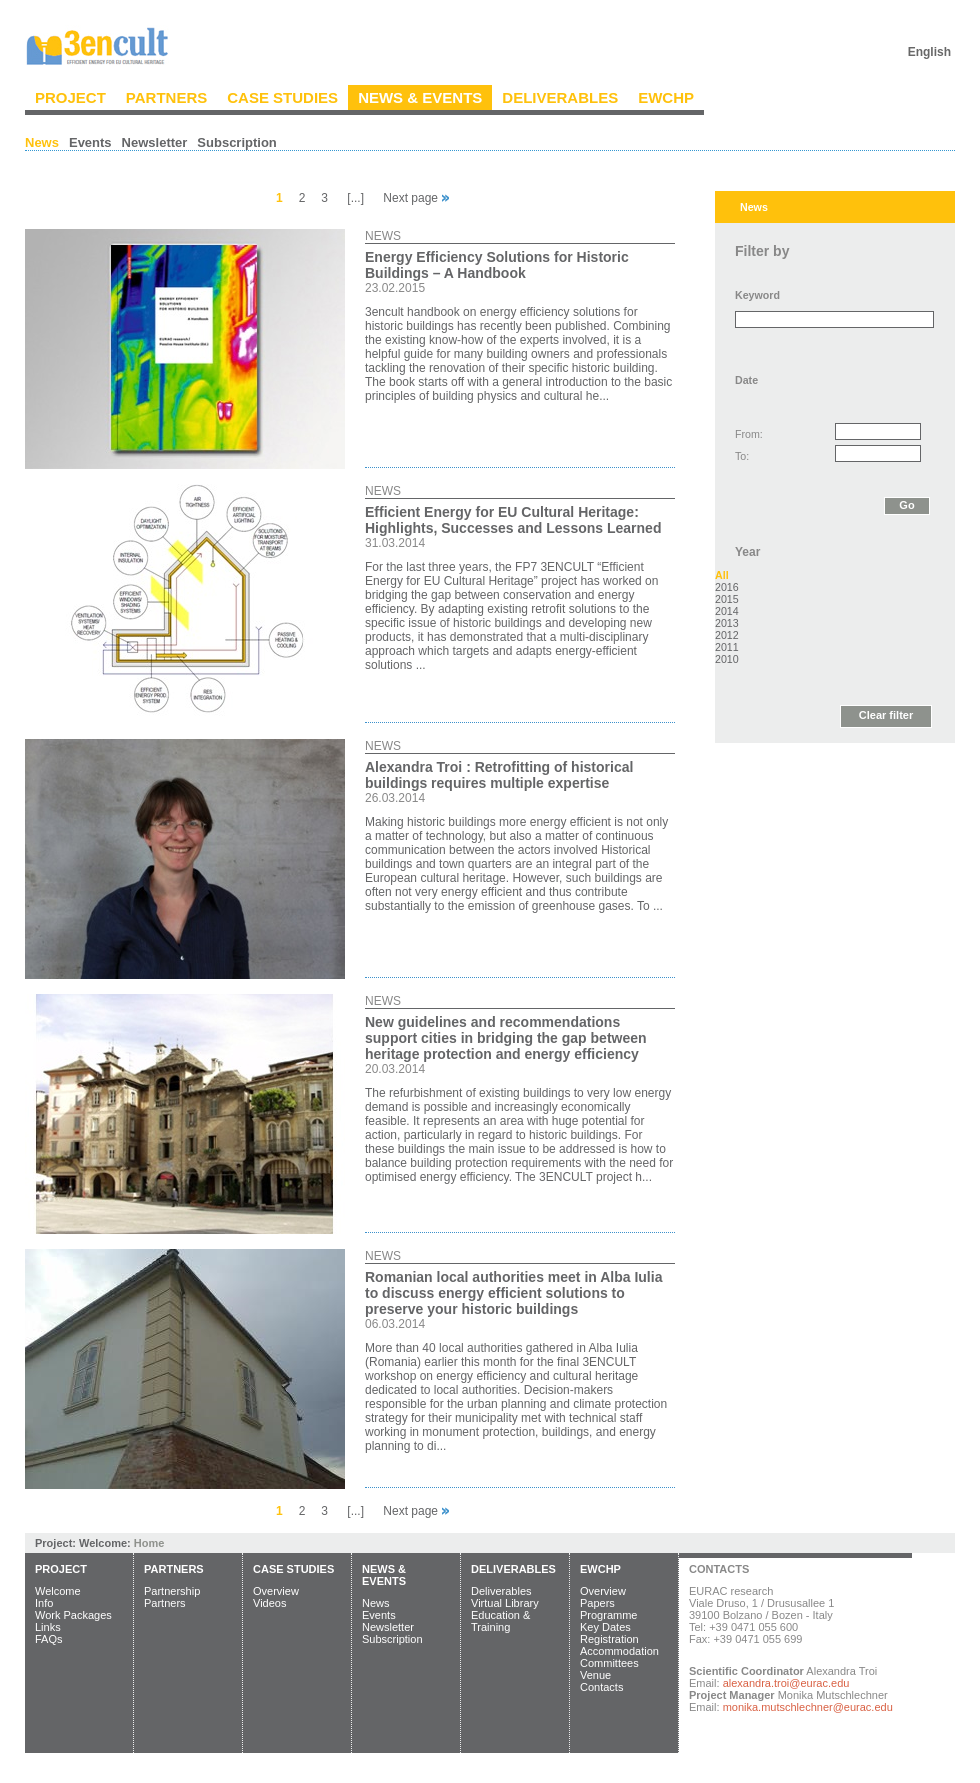  What do you see at coordinates (42, 142) in the screenshot?
I see `News` at bounding box center [42, 142].